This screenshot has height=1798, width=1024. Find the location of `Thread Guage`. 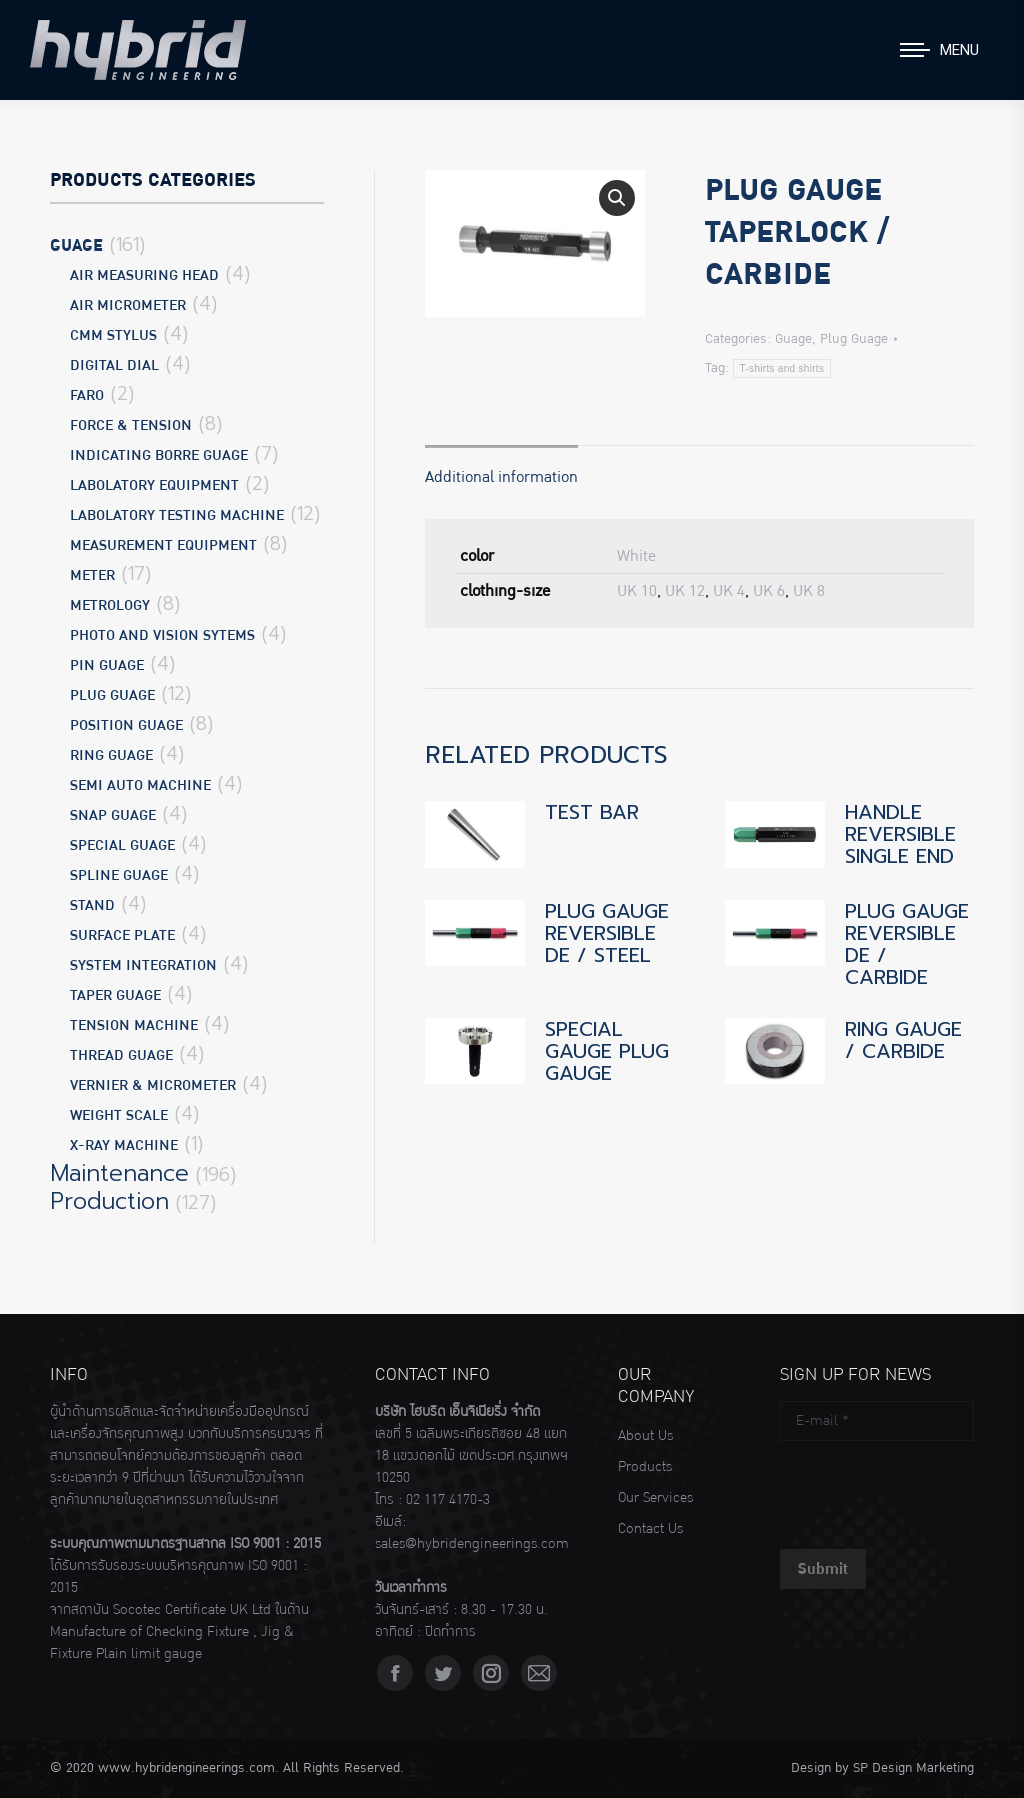

Thread Guage is located at coordinates (121, 1055).